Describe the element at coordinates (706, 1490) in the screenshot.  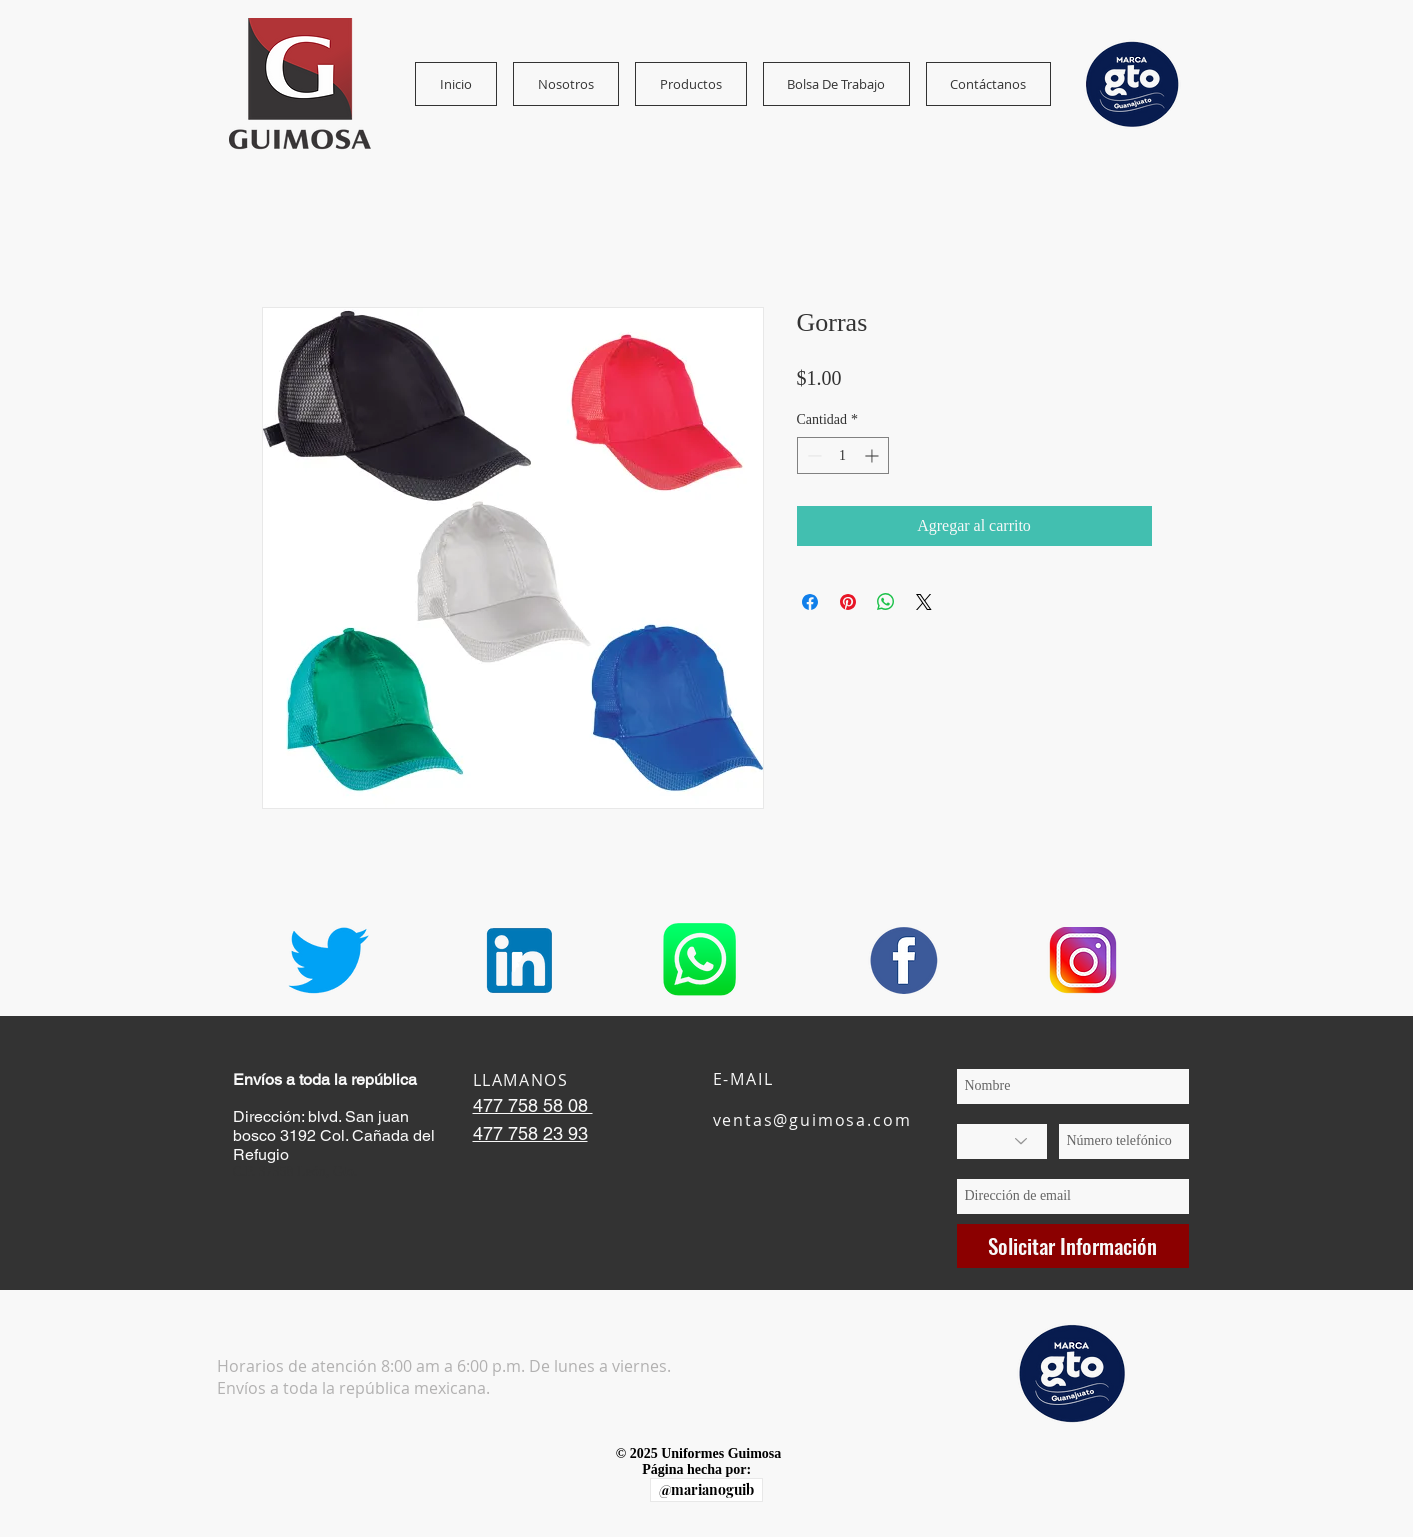
I see `[@marianoguib]` at that location.